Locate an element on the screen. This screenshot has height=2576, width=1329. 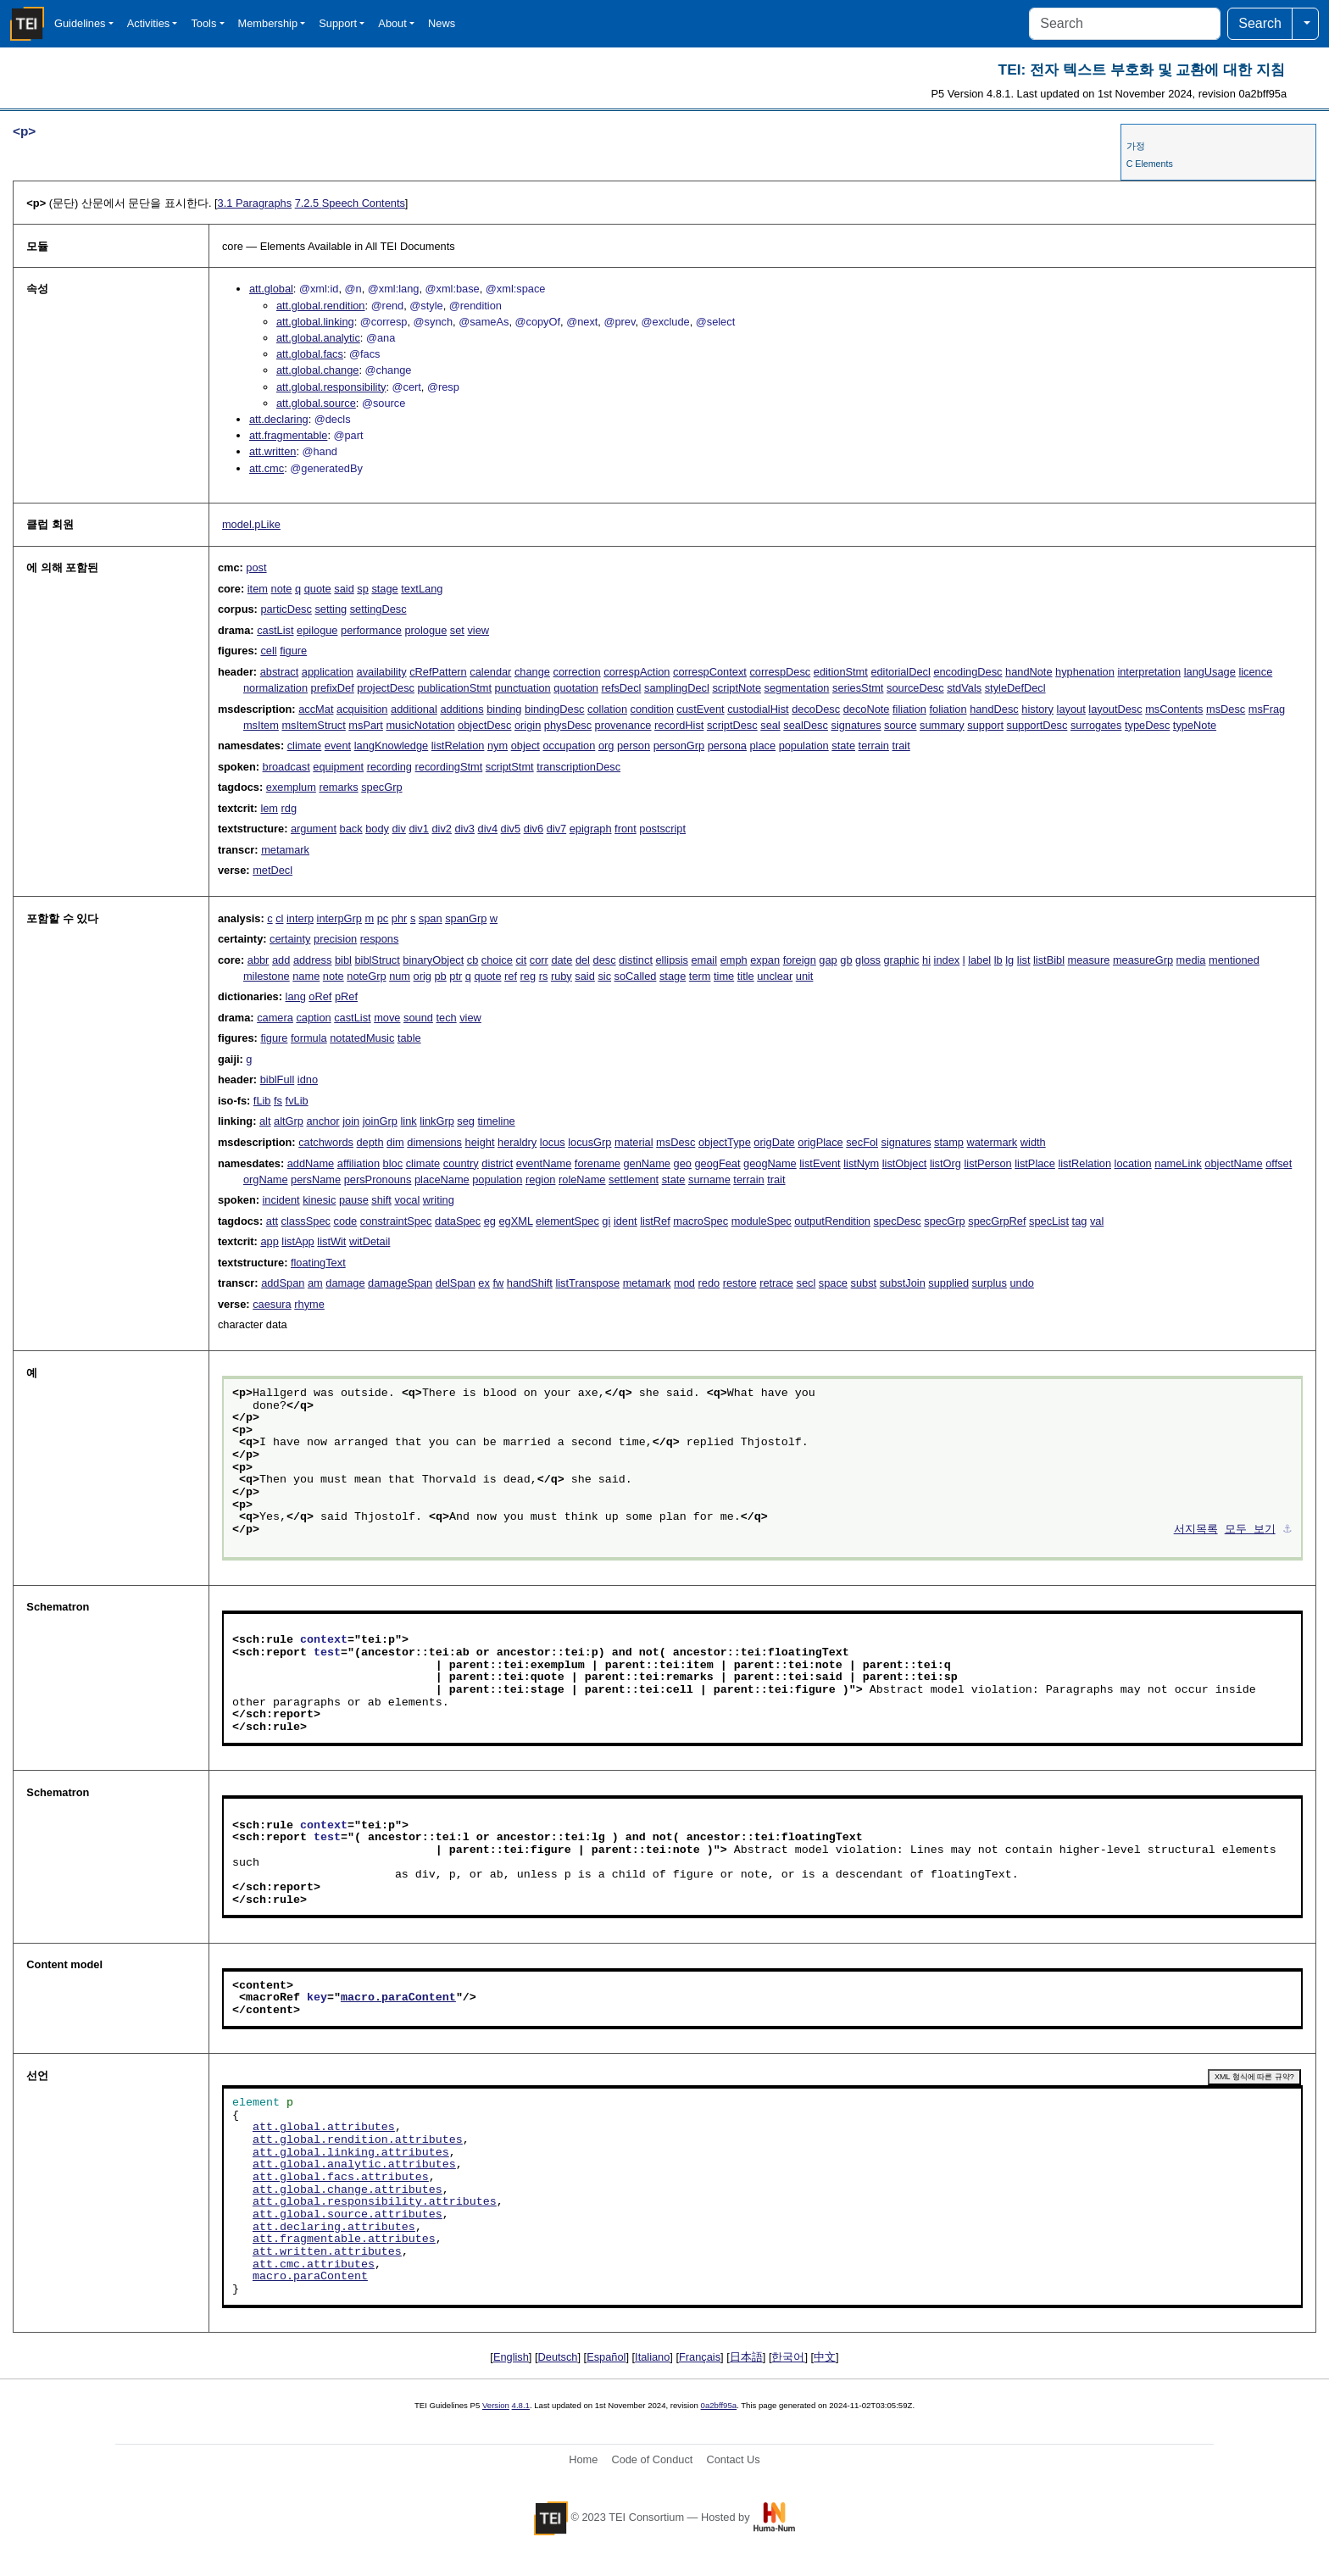
msFrag is located at coordinates (1266, 709).